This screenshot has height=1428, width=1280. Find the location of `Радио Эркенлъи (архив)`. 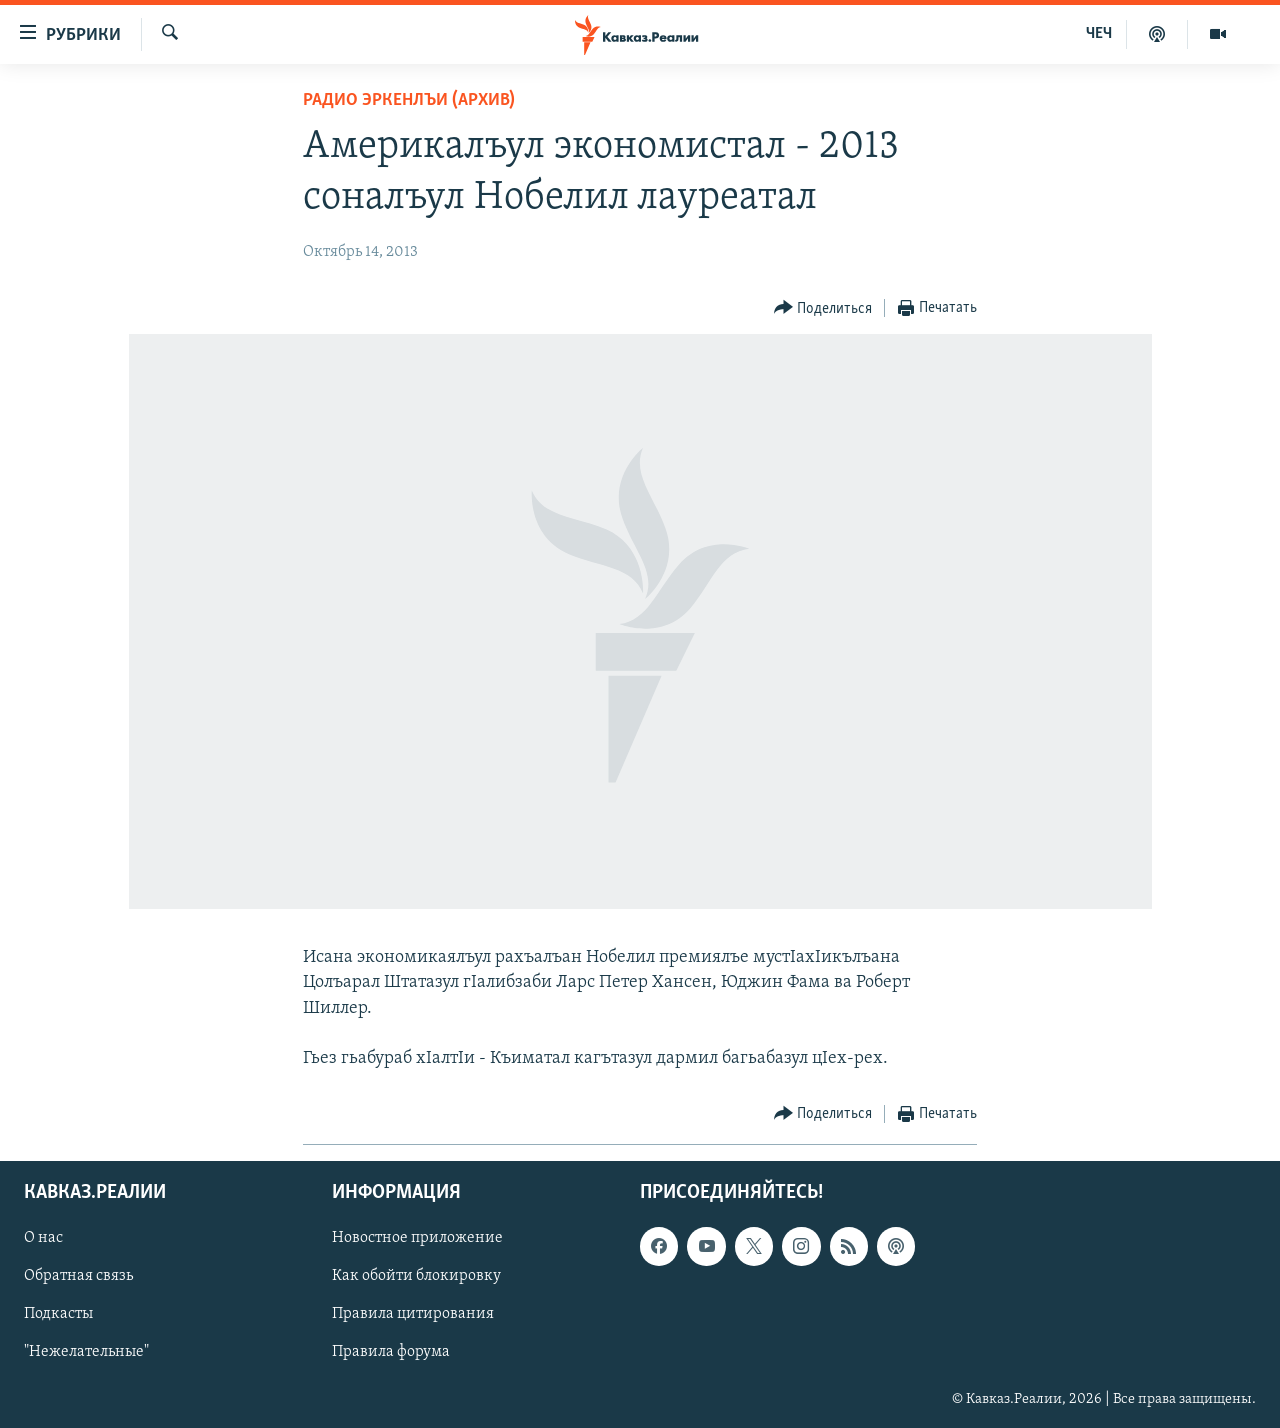

Радио Эркенлъи (архив) is located at coordinates (409, 100).